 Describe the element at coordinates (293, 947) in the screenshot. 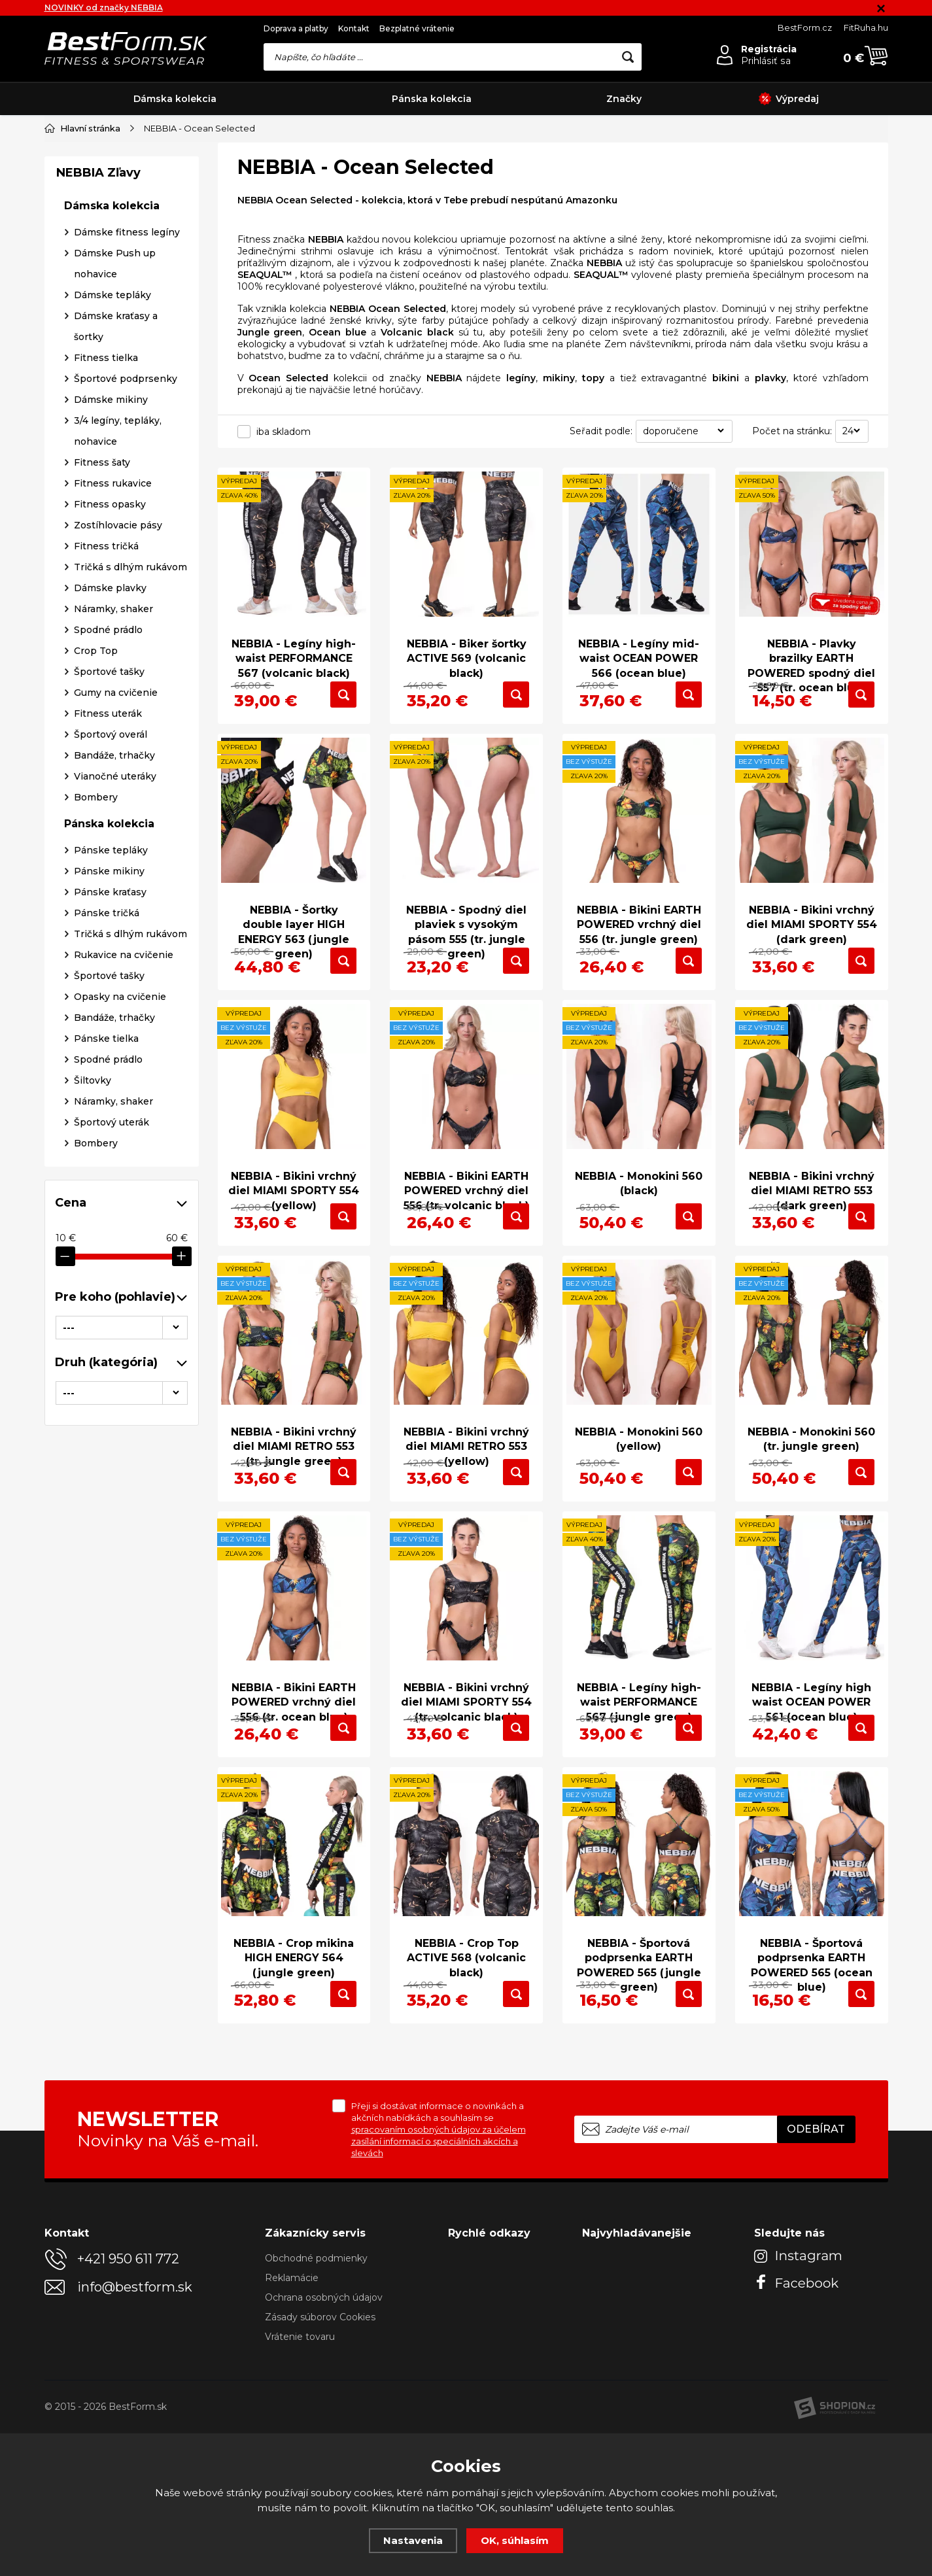

I see `NEBBIA - Šortky double layer HIGH ENERGY 563 (jungle green)` at that location.